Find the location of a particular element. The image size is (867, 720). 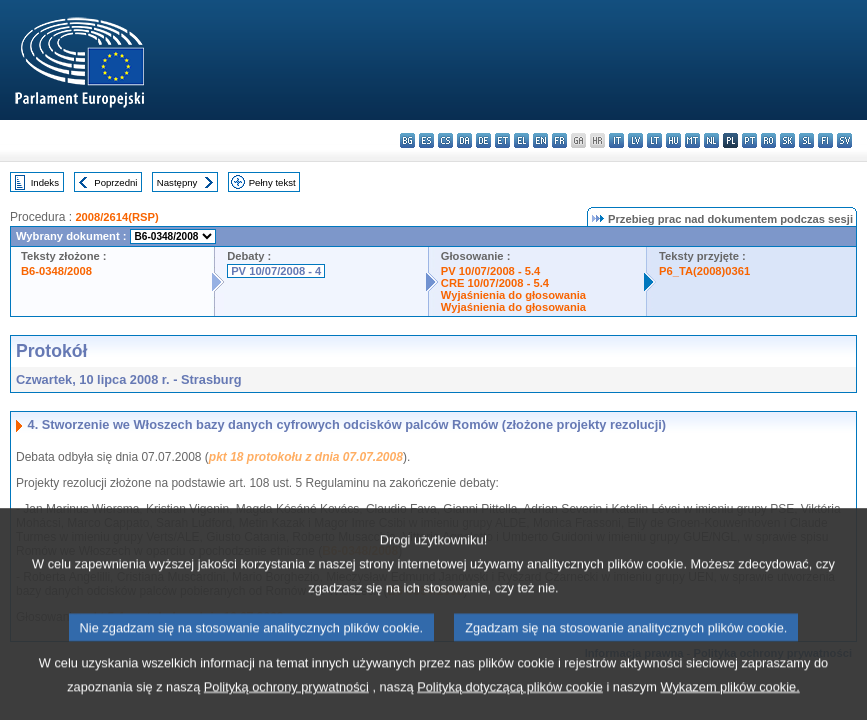

lt - lietuvių kalba is located at coordinates (654, 140).